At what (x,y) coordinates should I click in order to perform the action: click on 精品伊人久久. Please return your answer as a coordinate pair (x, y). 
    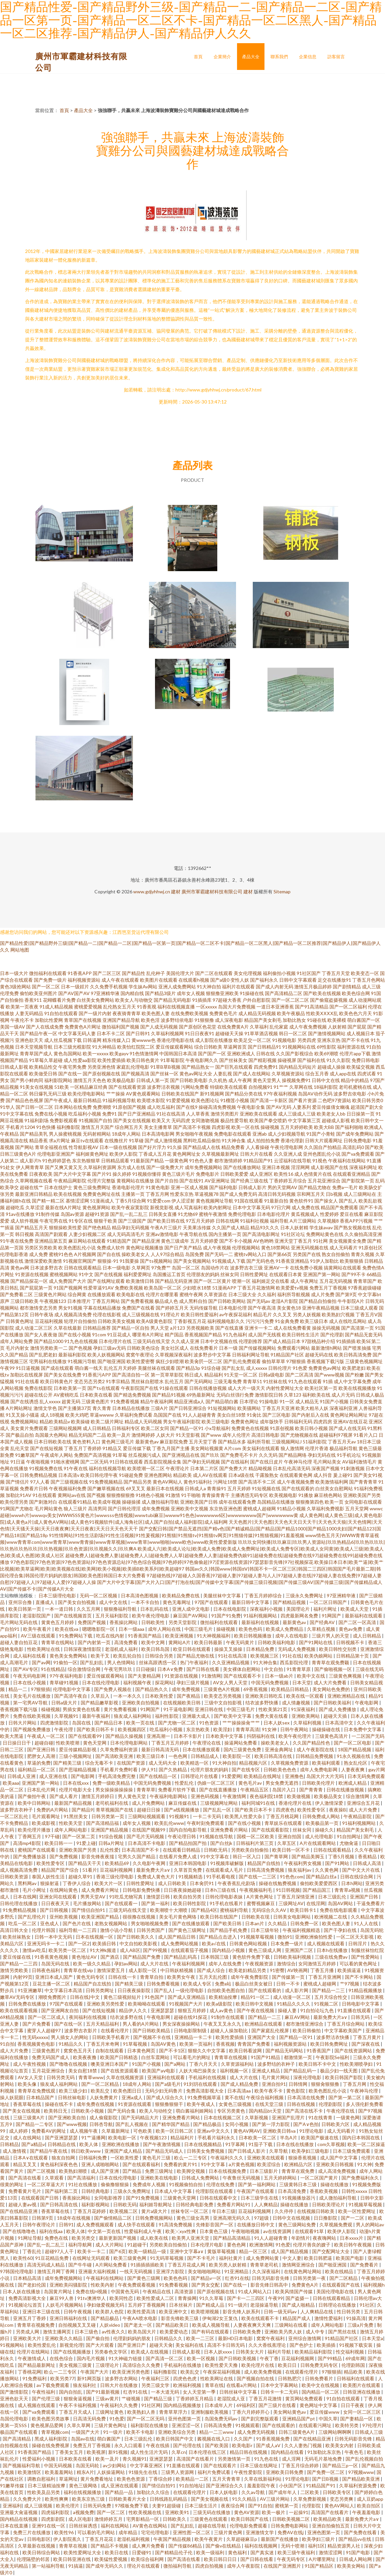
    Looking at the image, I should click on (133, 2010).